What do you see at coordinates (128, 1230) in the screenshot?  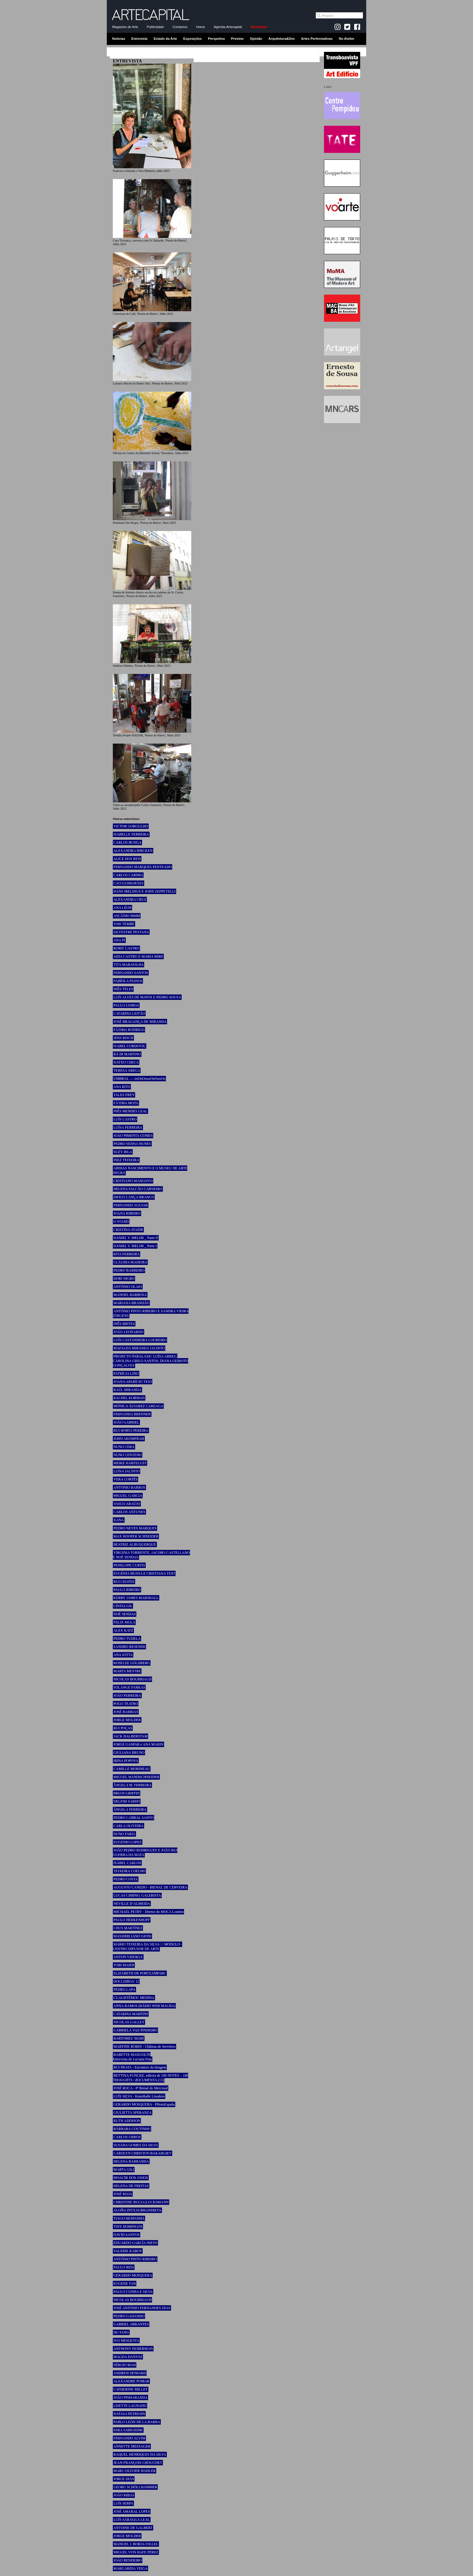 I see `CRISTINA ATAÍDE` at bounding box center [128, 1230].